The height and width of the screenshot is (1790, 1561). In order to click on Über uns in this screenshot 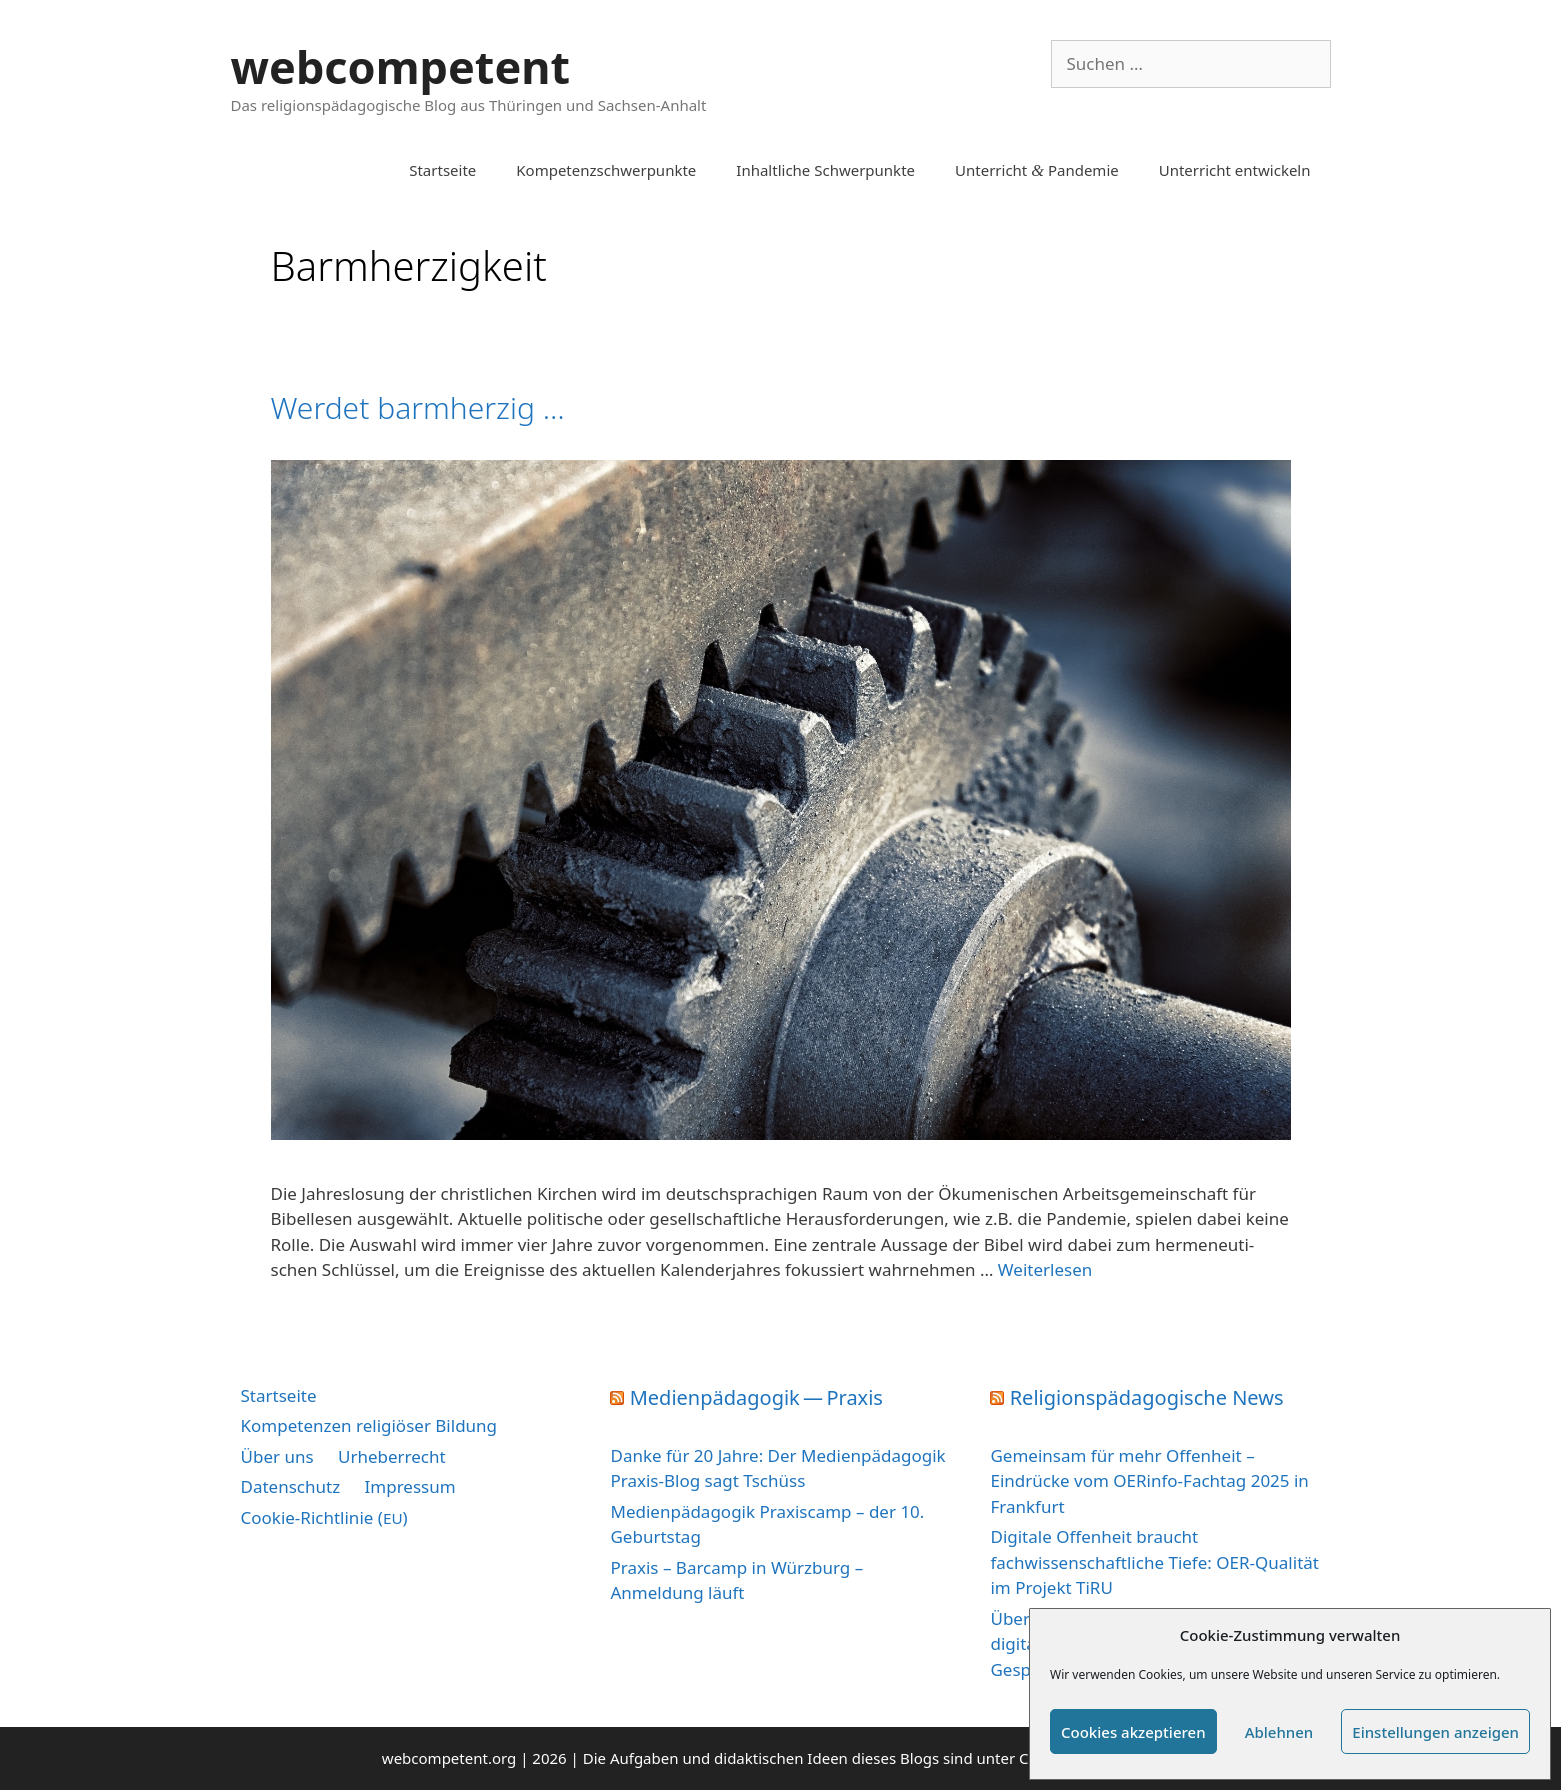, I will do `click(277, 1456)`.